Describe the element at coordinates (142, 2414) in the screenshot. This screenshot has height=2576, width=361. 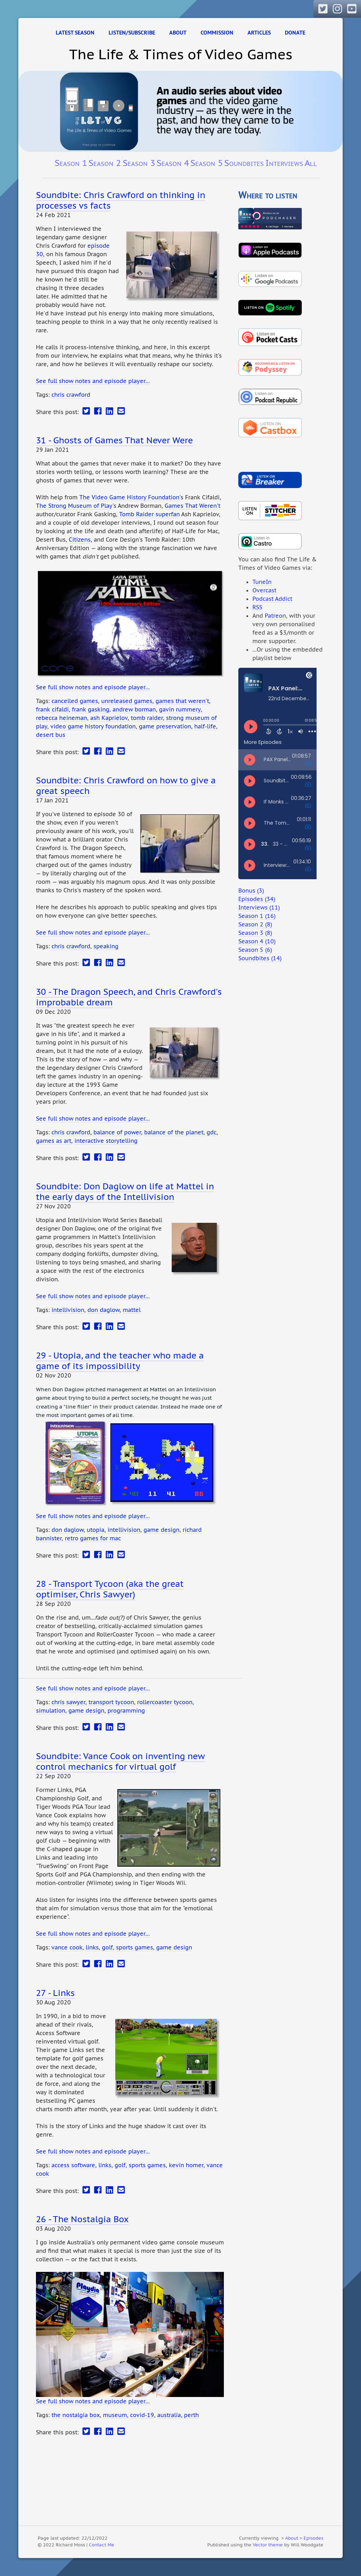
I see `covid-19` at that location.